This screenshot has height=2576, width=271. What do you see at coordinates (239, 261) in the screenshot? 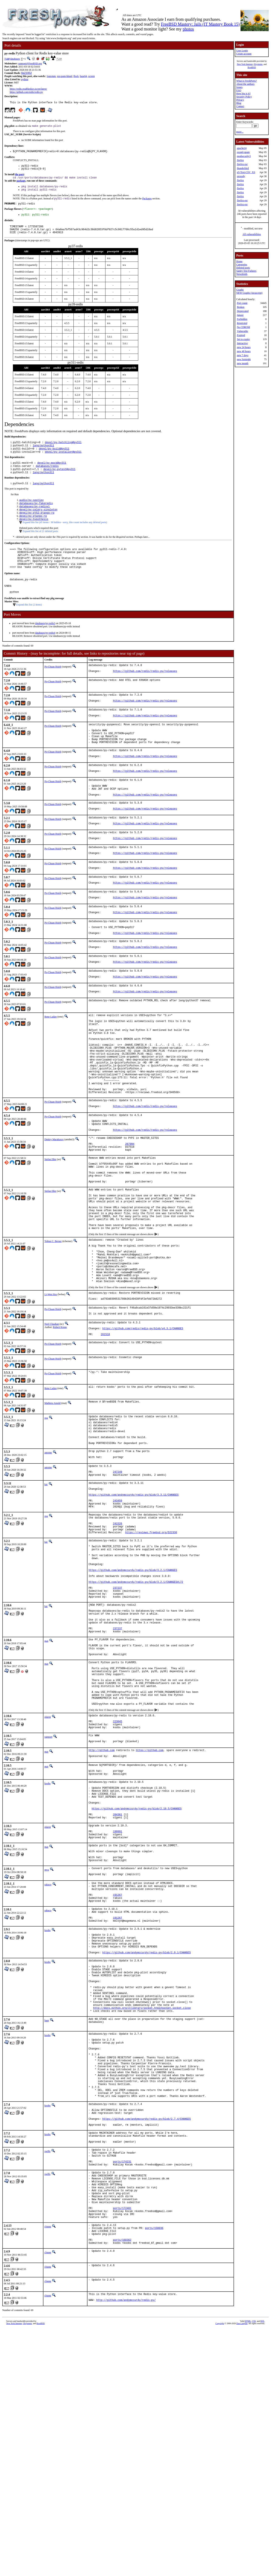
I see `Home` at bounding box center [239, 261].